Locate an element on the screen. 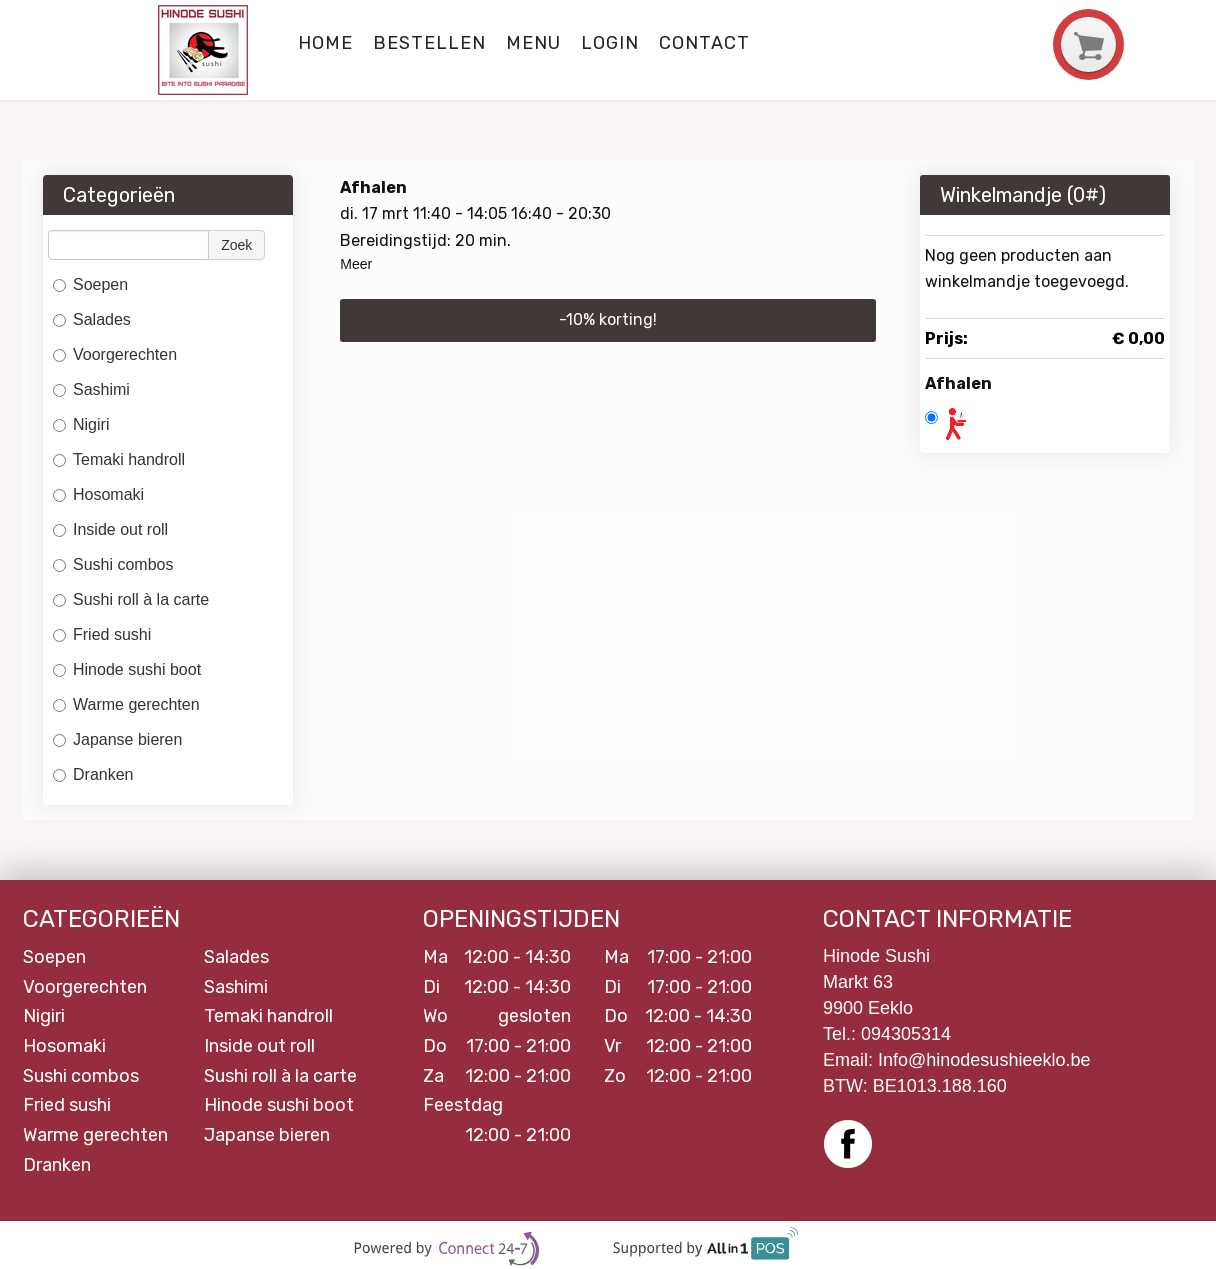  Info@hinodesushieeklo.be is located at coordinates (984, 1060).